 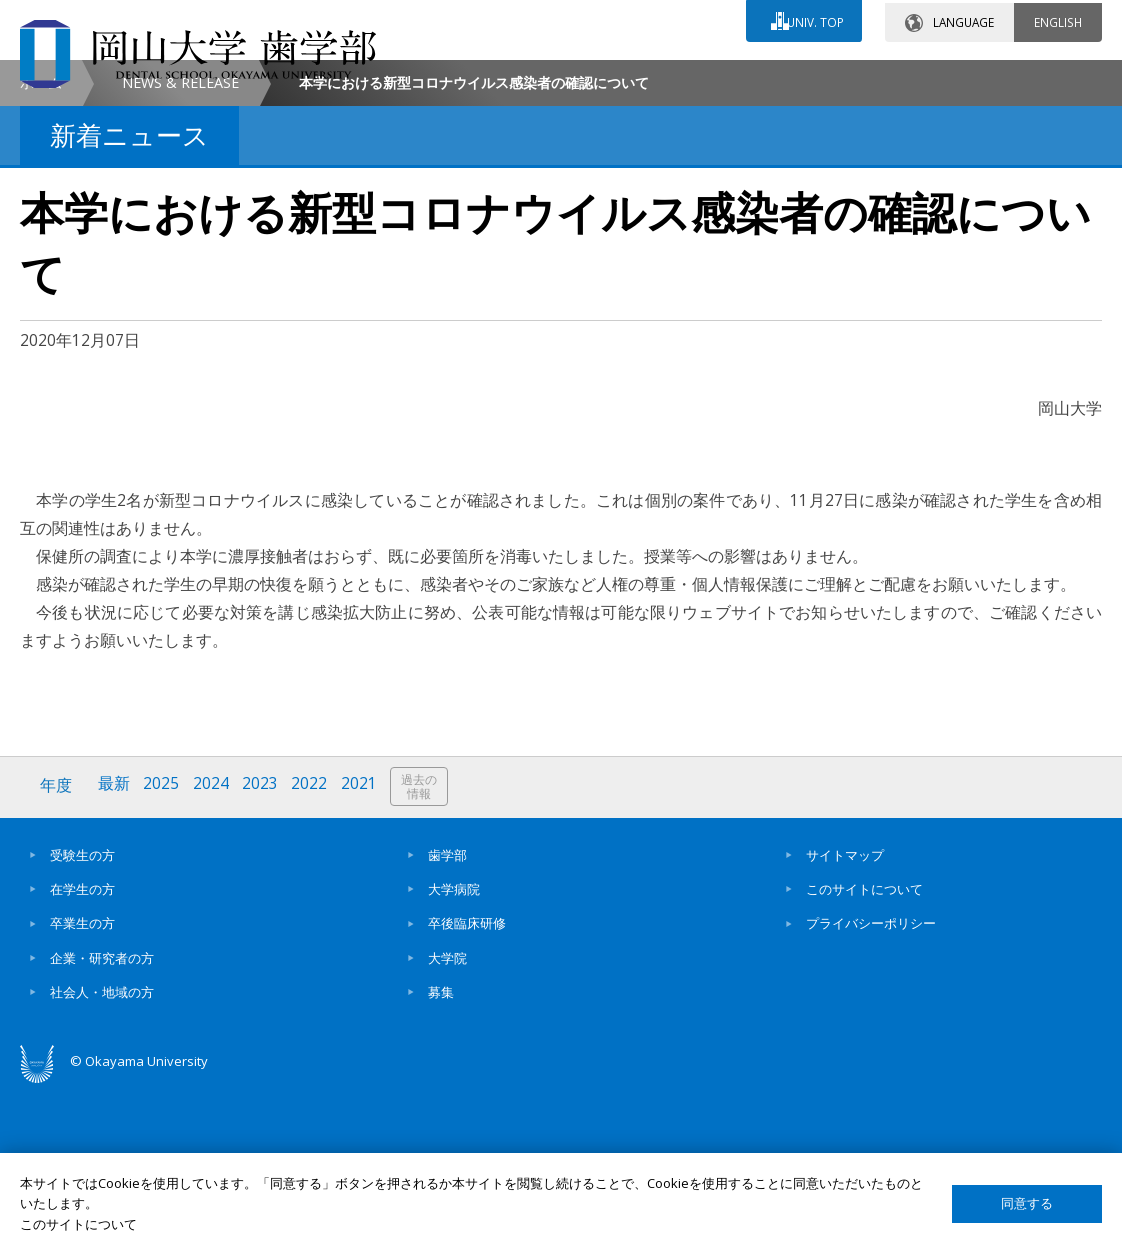 What do you see at coordinates (871, 1090) in the screenshot?
I see `プライバシーポリシー` at bounding box center [871, 1090].